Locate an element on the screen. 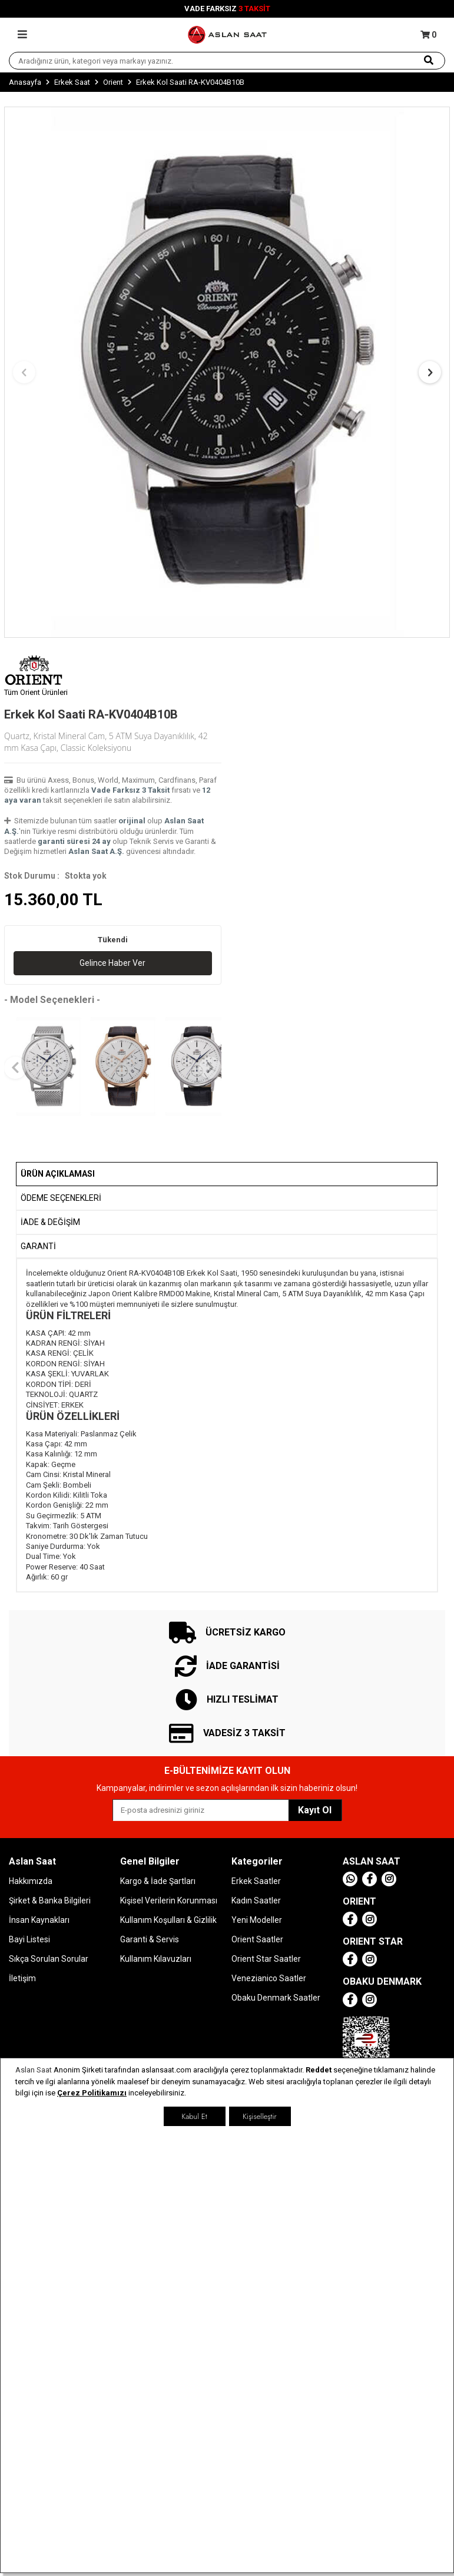 The width and height of the screenshot is (454, 2576). Kayıt Ol is located at coordinates (315, 1810).